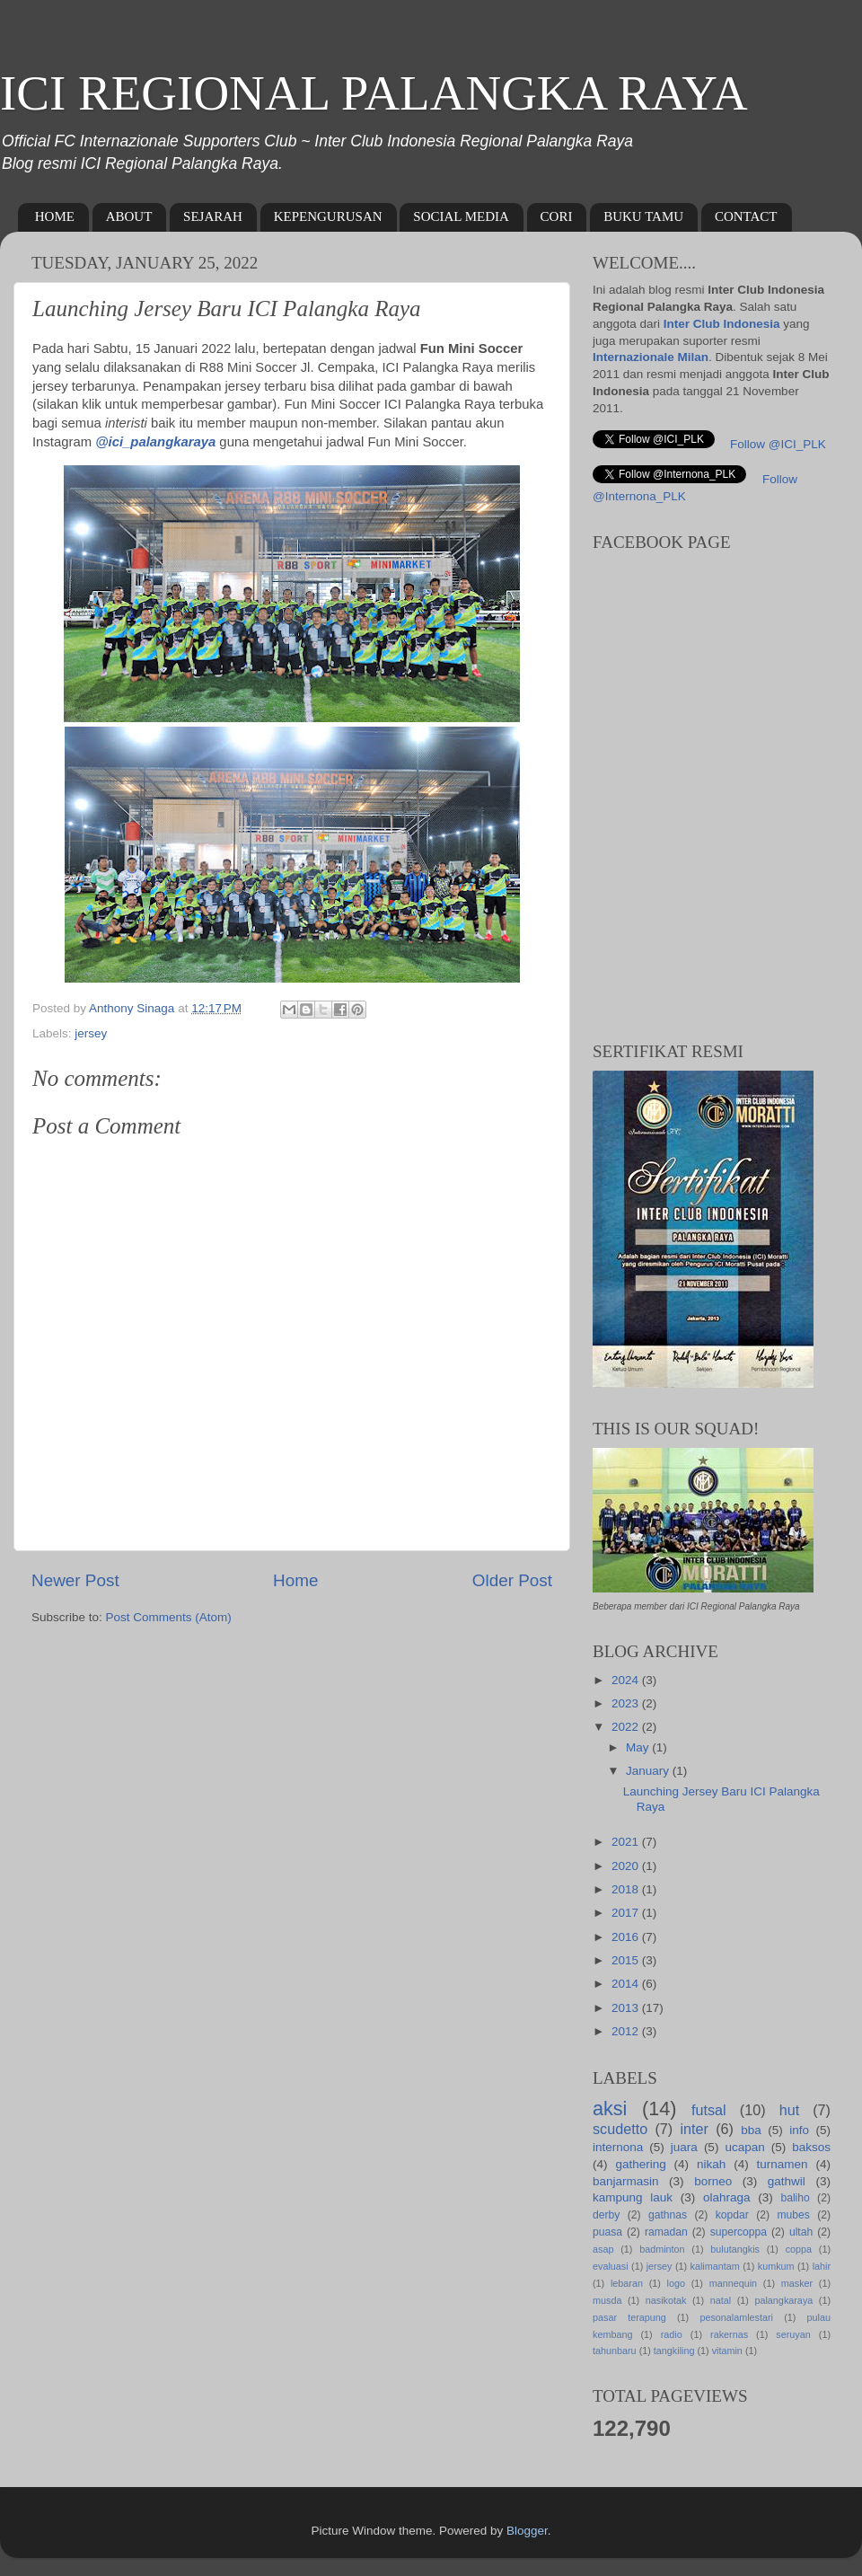 The image size is (862, 2576). What do you see at coordinates (778, 444) in the screenshot?
I see `Follow @ICI_PLK` at bounding box center [778, 444].